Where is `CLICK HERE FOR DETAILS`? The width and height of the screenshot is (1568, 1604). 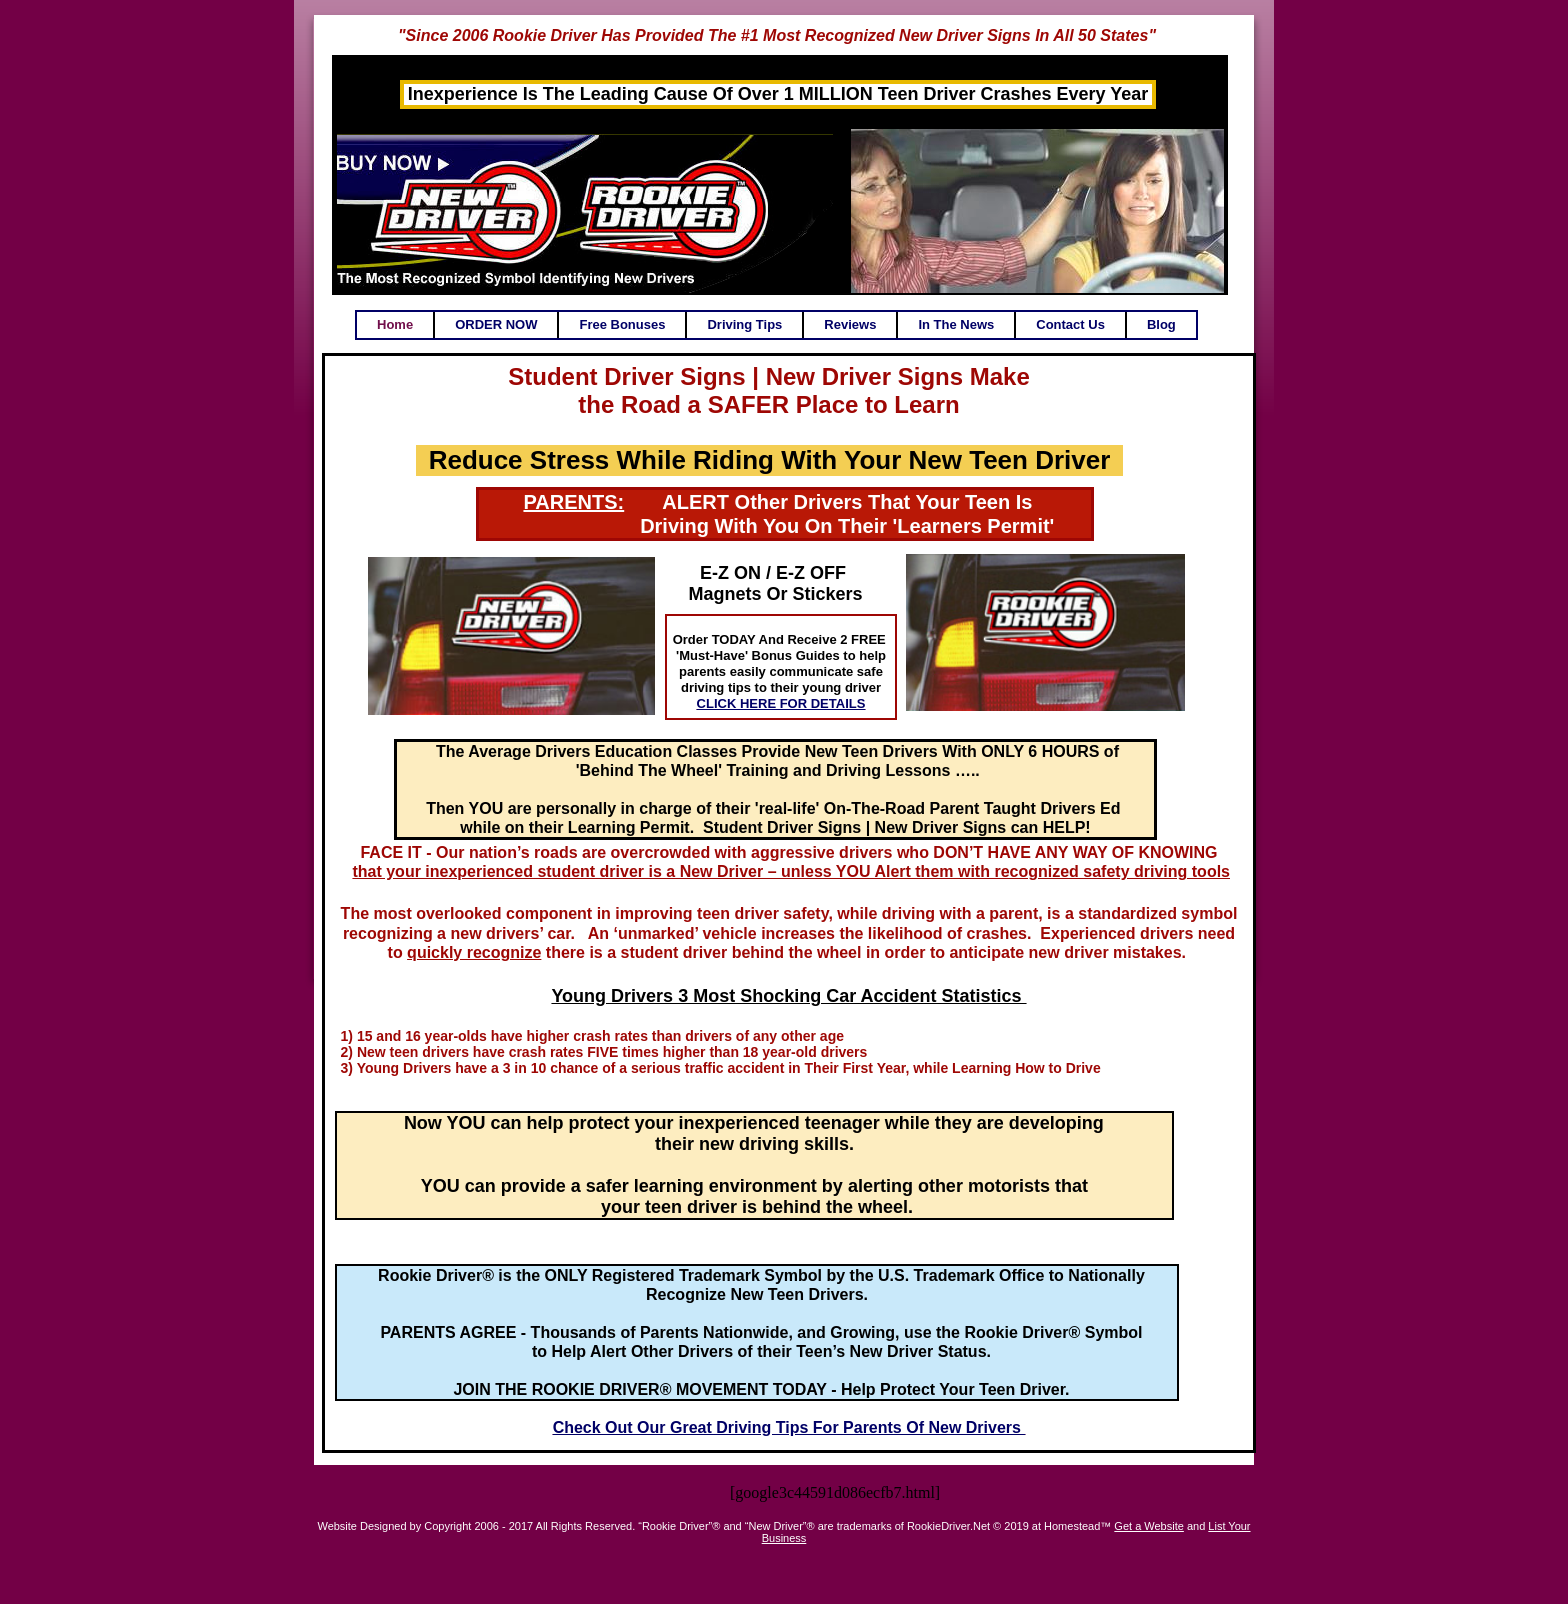 CLICK HERE FOR DETAILS is located at coordinates (781, 703).